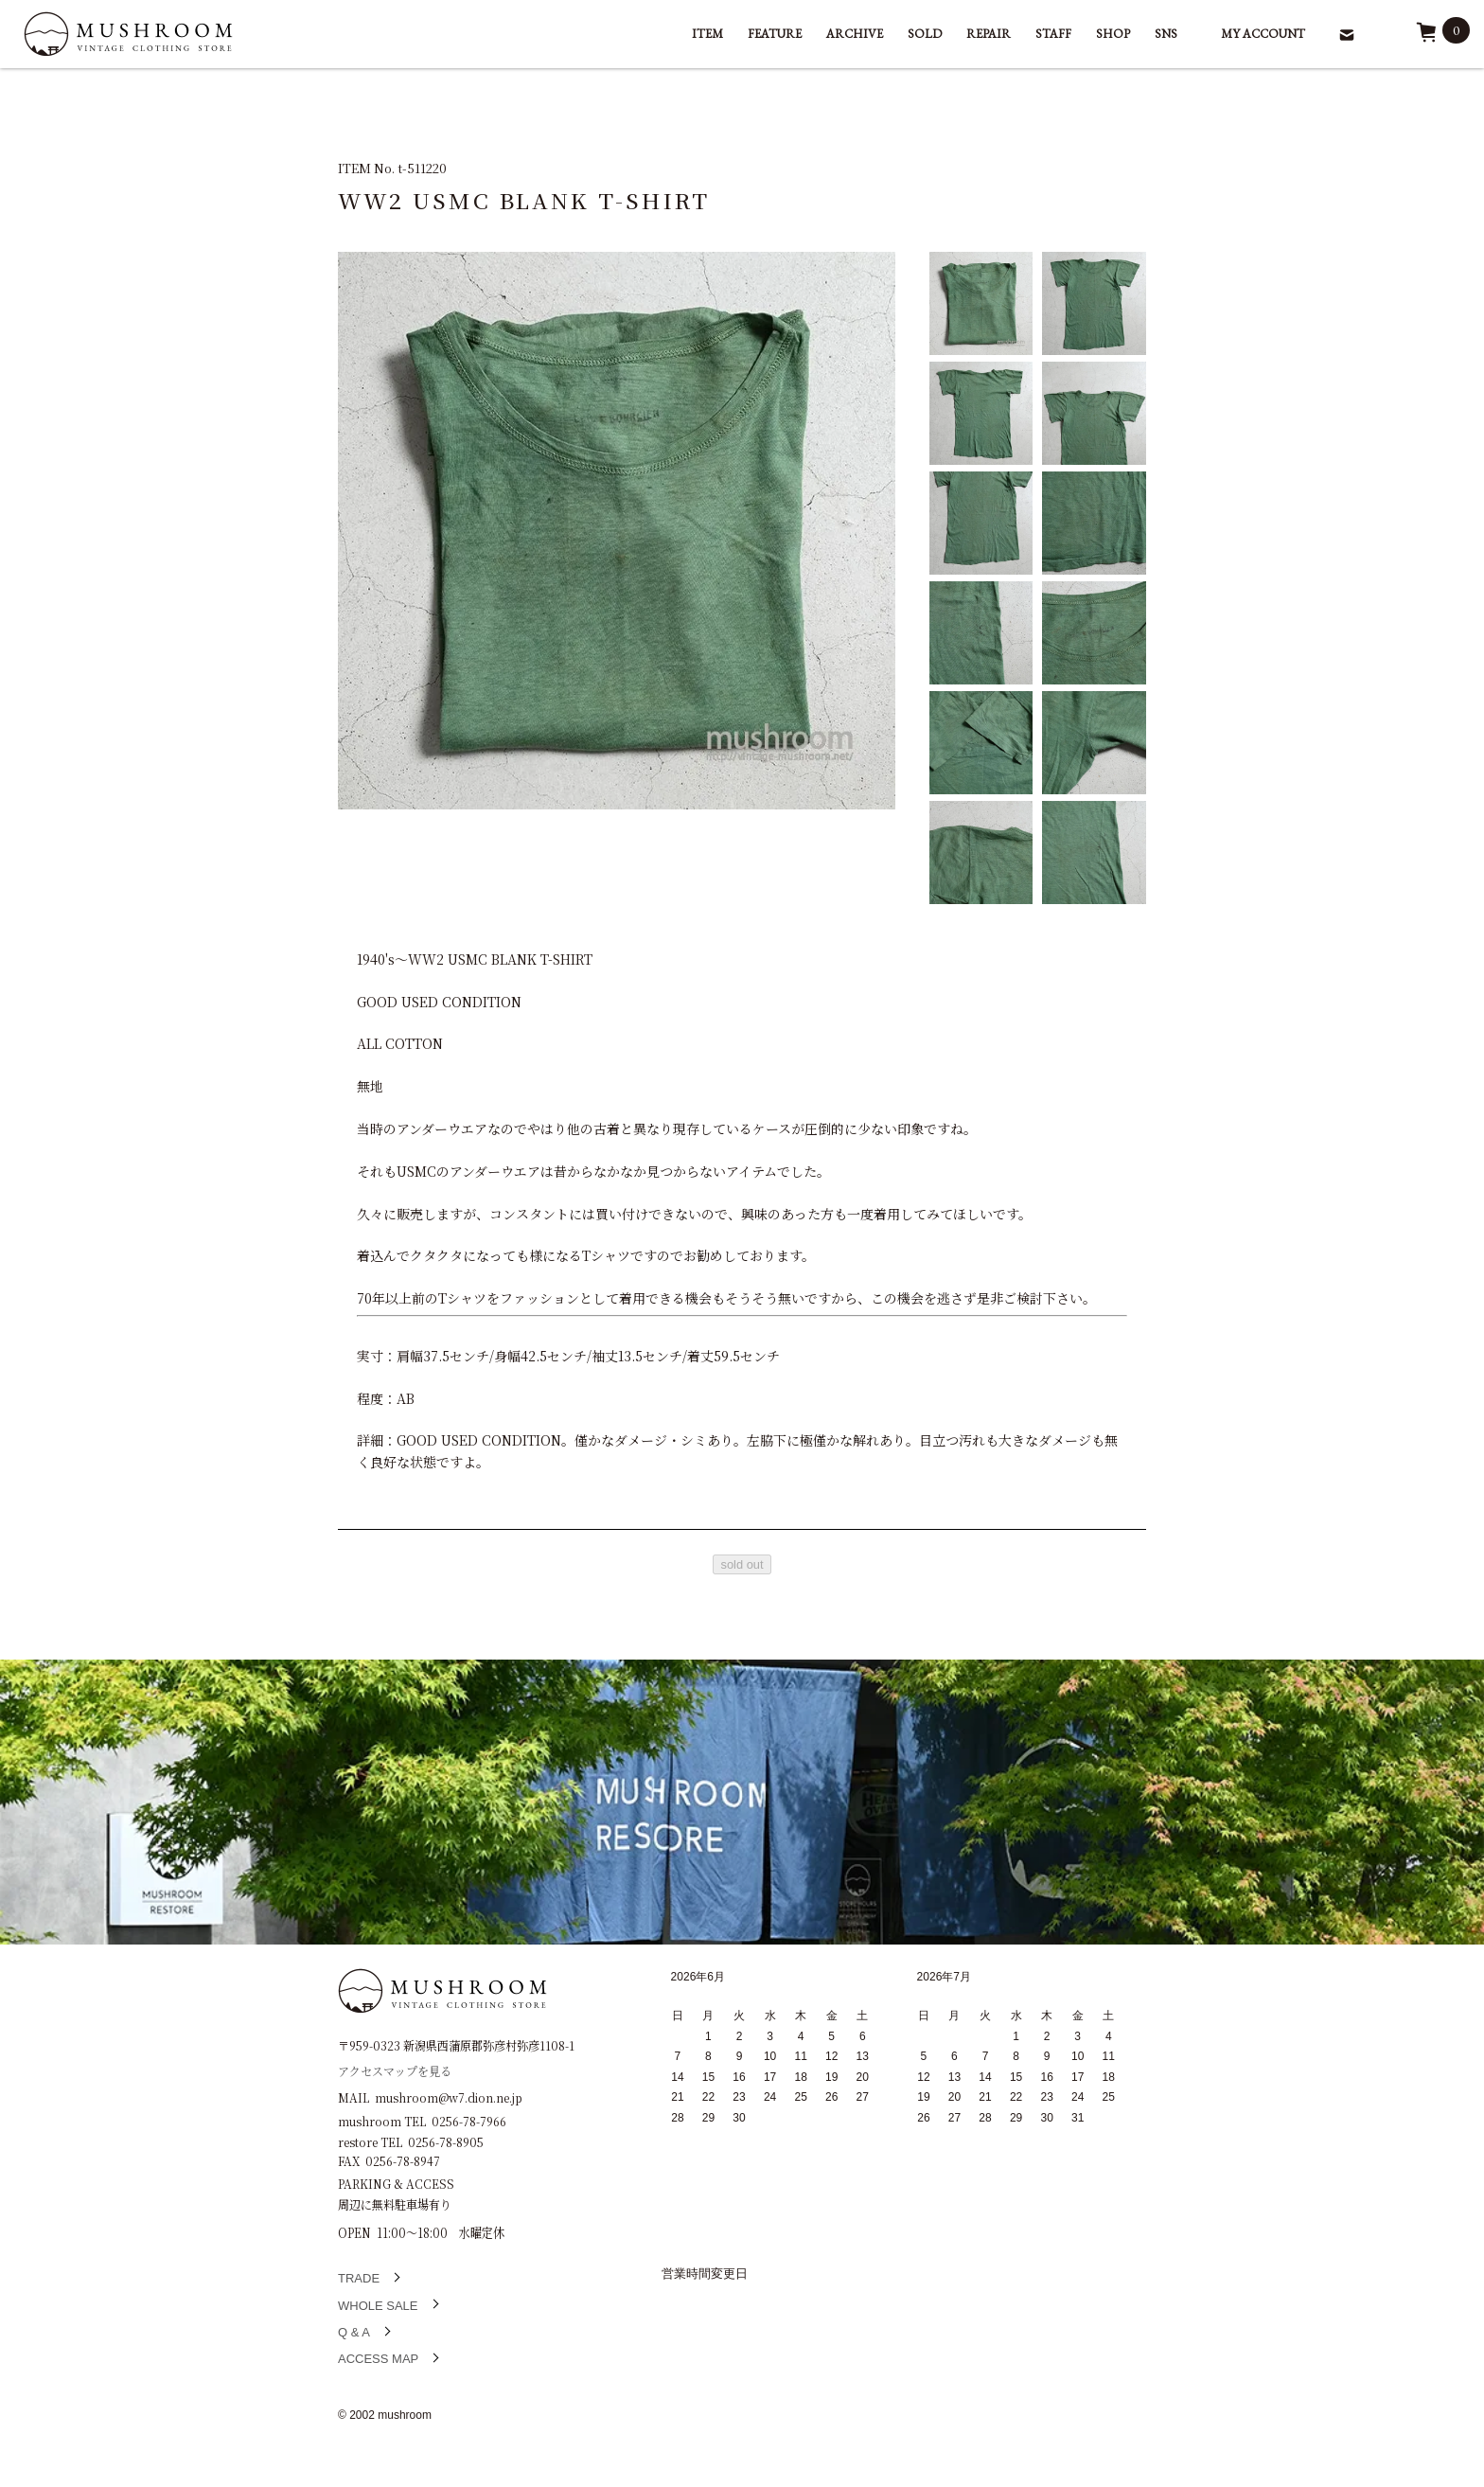 This screenshot has width=1484, height=2487. Describe the element at coordinates (1053, 34) in the screenshot. I see `STAFF` at that location.